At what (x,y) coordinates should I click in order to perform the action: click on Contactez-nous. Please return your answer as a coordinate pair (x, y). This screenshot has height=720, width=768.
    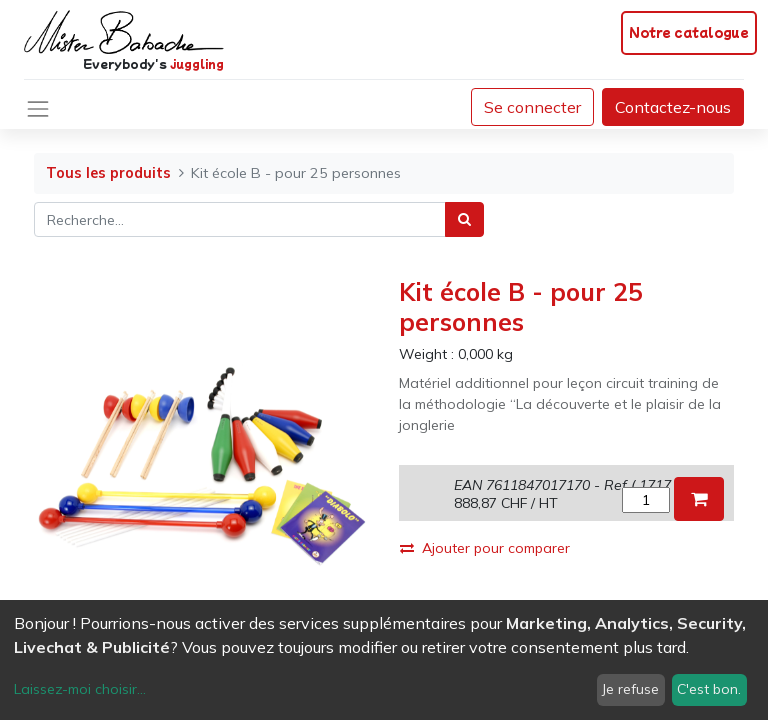
    Looking at the image, I should click on (673, 107).